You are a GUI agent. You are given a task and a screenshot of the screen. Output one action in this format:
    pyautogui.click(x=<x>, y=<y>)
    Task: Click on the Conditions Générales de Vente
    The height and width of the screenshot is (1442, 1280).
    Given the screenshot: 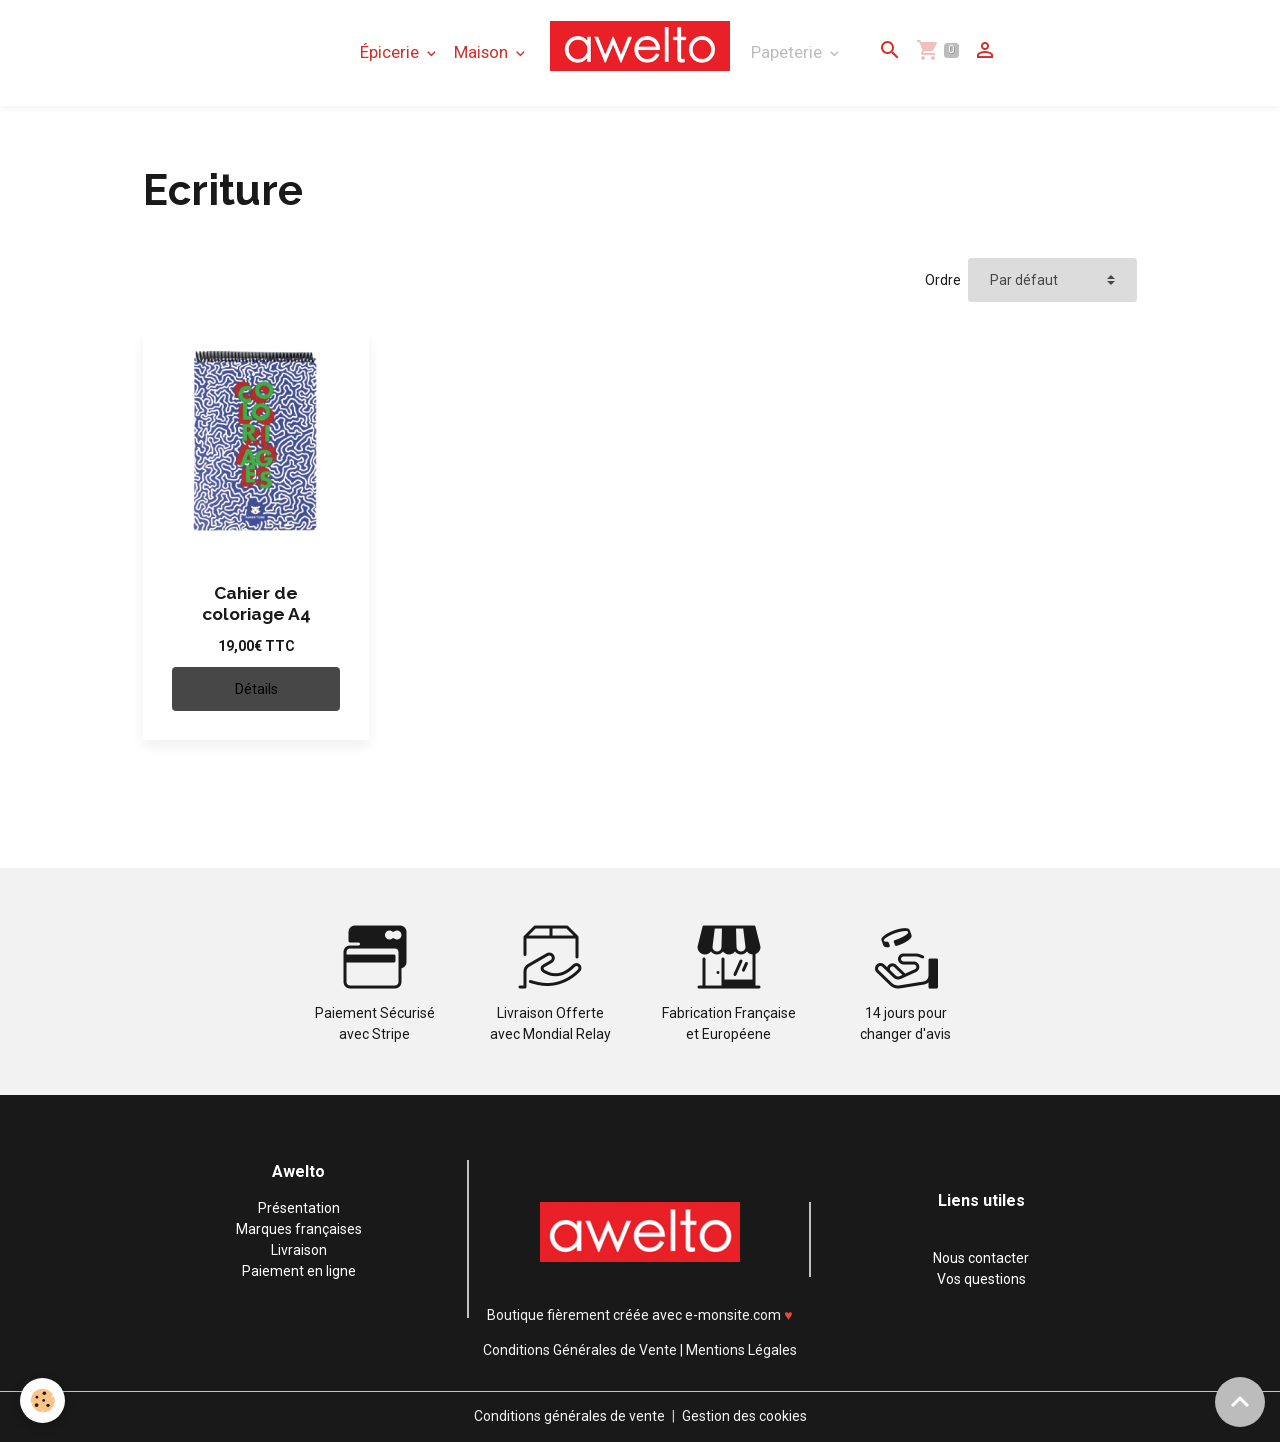 What is the action you would take?
    pyautogui.click(x=580, y=1350)
    